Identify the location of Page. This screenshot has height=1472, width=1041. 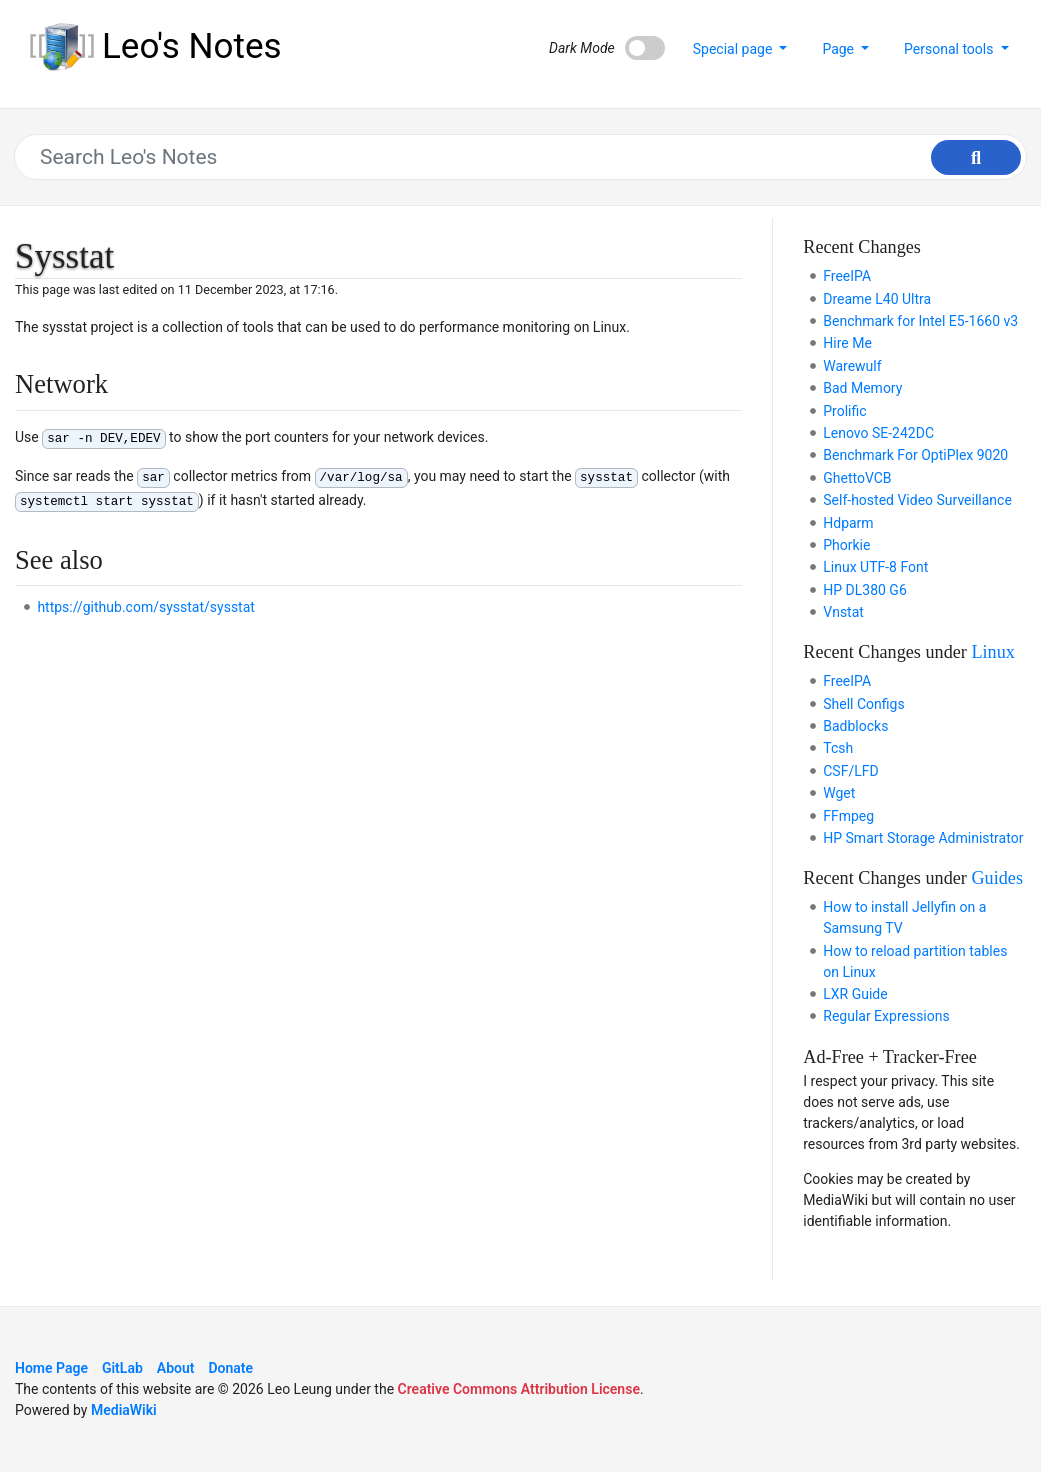
(839, 49).